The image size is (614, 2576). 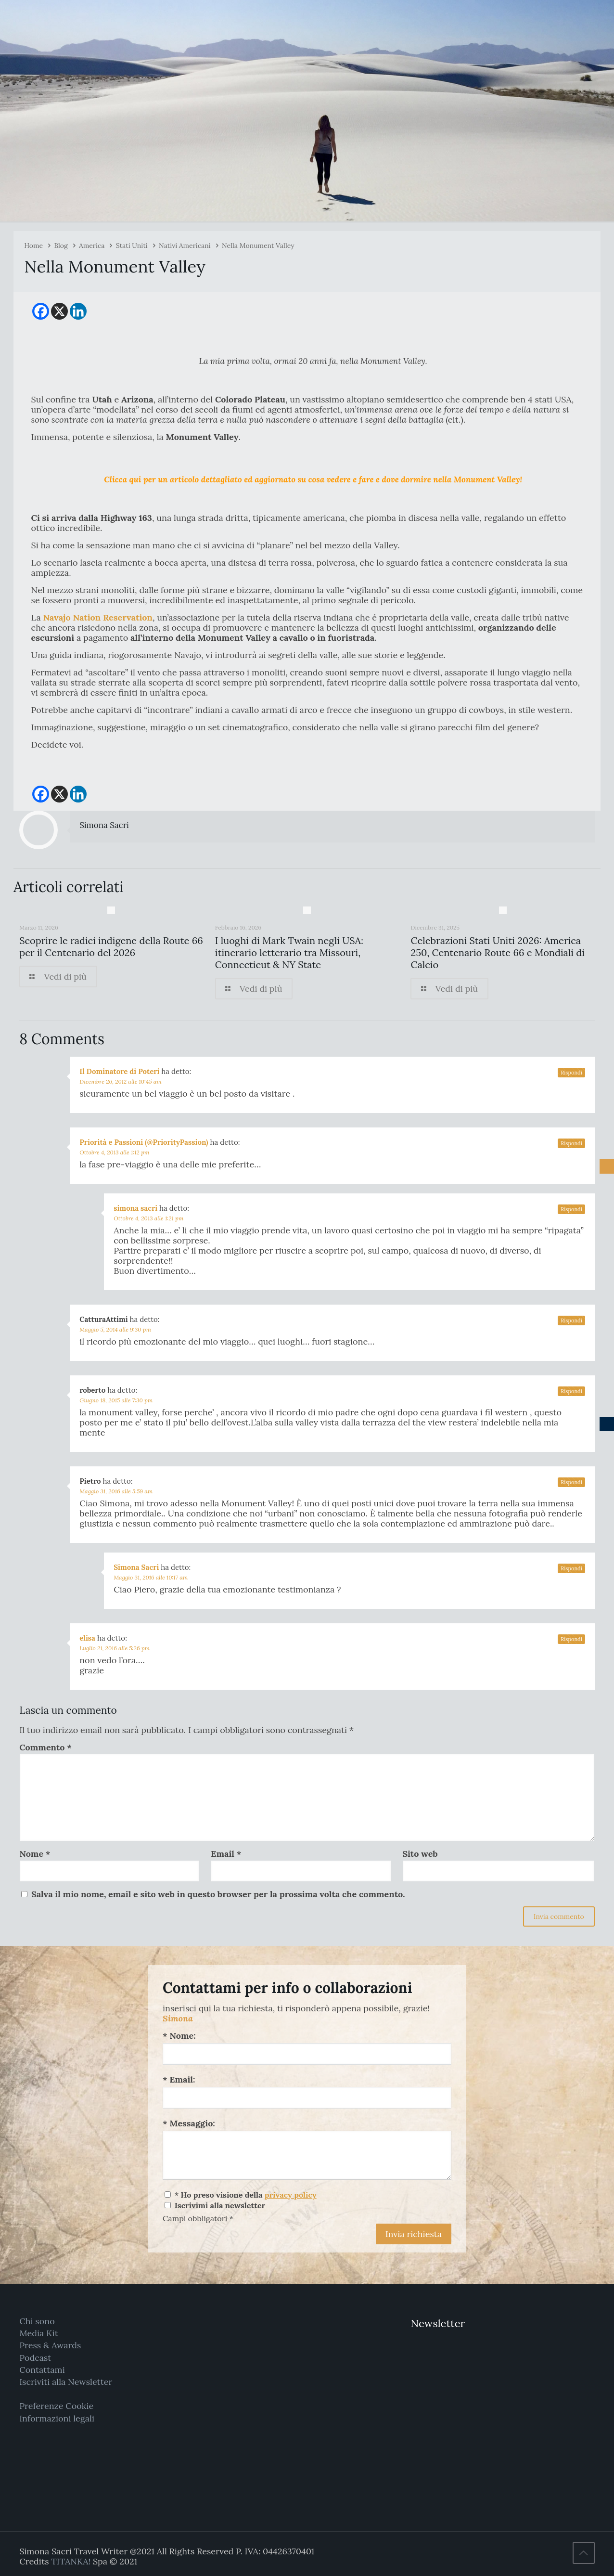 I want to click on Sito web, so click(x=419, y=1854).